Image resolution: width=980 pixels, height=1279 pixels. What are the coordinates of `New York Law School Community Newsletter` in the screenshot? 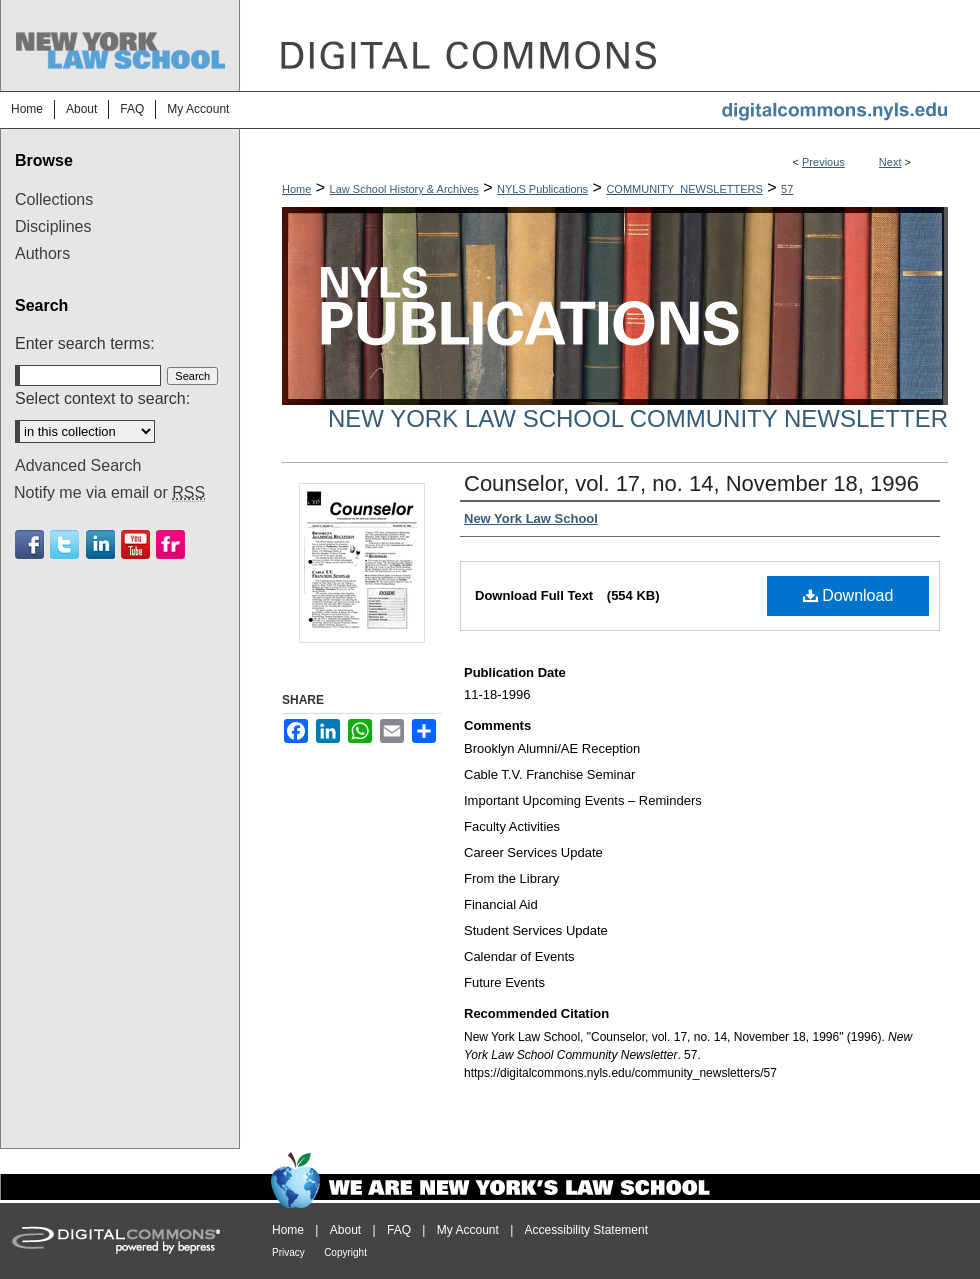 It's located at (638, 418).